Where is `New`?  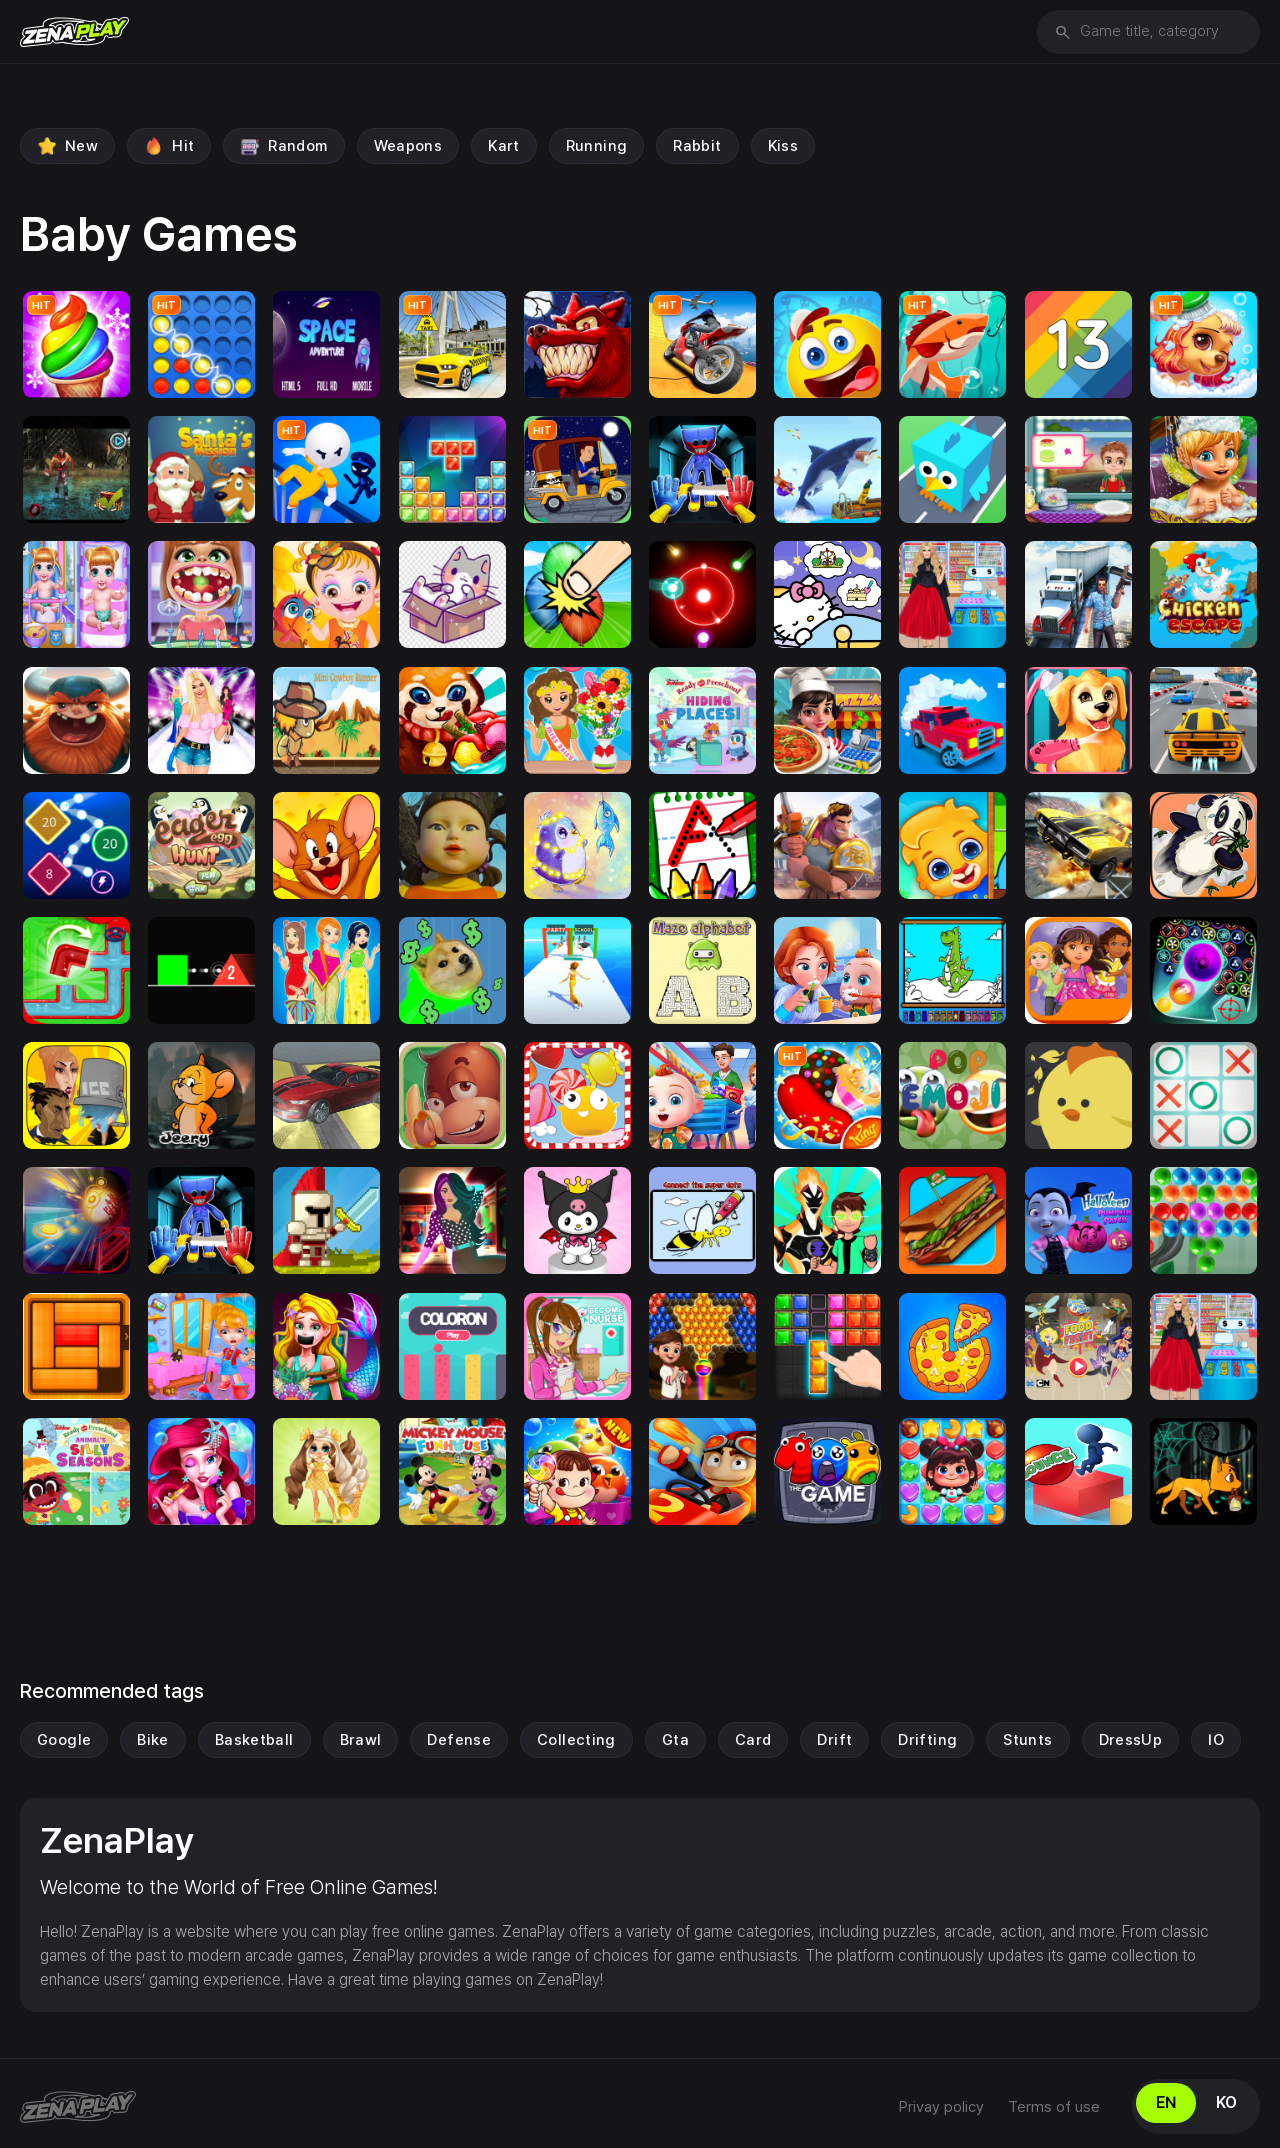
New is located at coordinates (67, 146).